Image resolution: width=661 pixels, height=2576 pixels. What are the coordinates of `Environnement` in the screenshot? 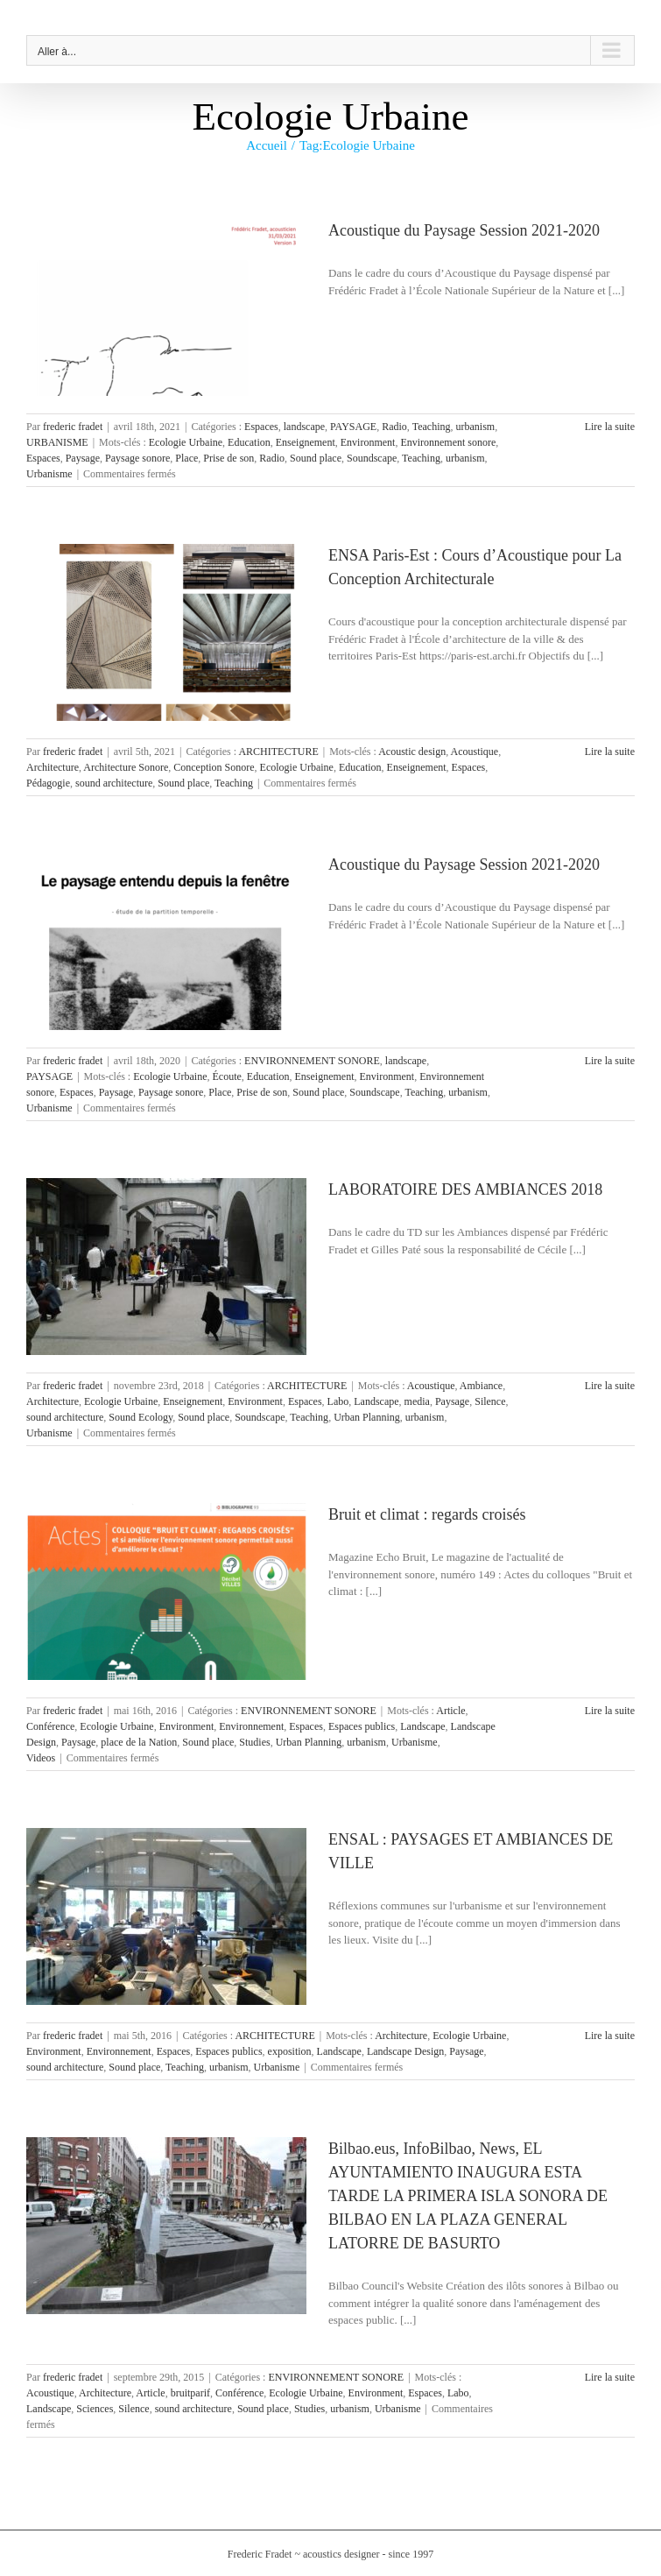 It's located at (251, 1726).